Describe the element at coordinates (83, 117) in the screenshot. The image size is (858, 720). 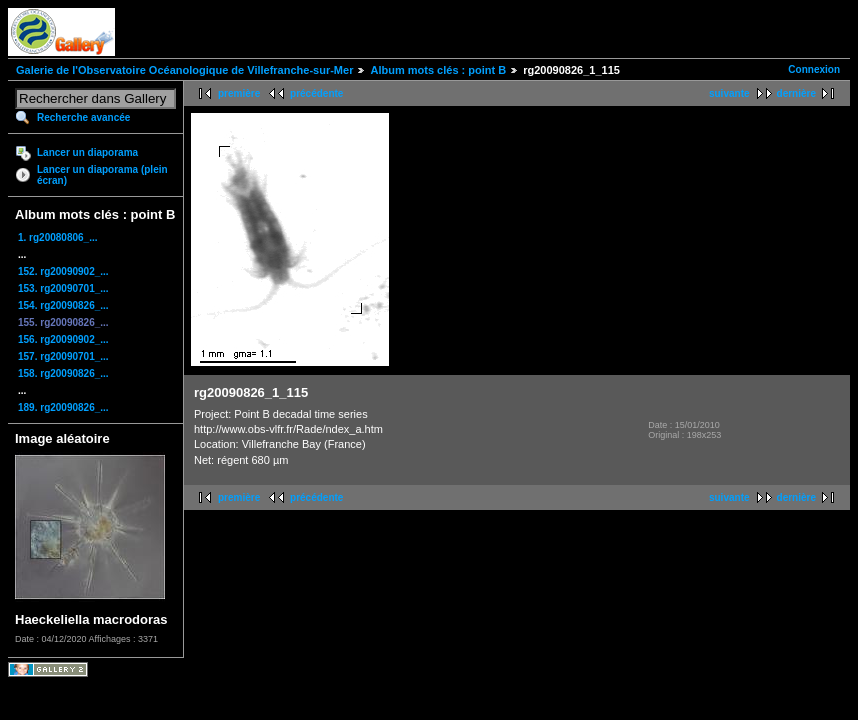
I see `Recherche avancée` at that location.